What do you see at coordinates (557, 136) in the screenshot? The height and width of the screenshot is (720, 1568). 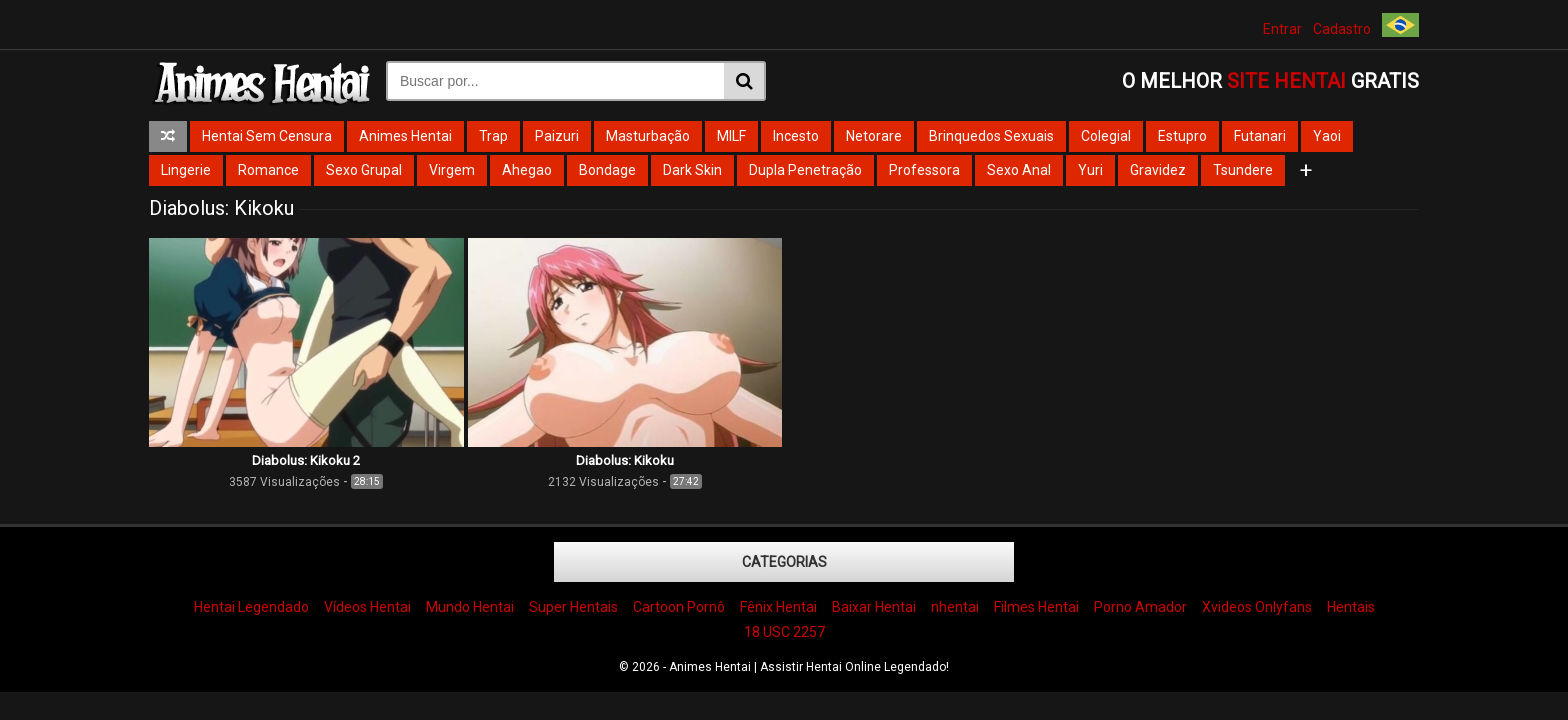 I see `Paizuri` at bounding box center [557, 136].